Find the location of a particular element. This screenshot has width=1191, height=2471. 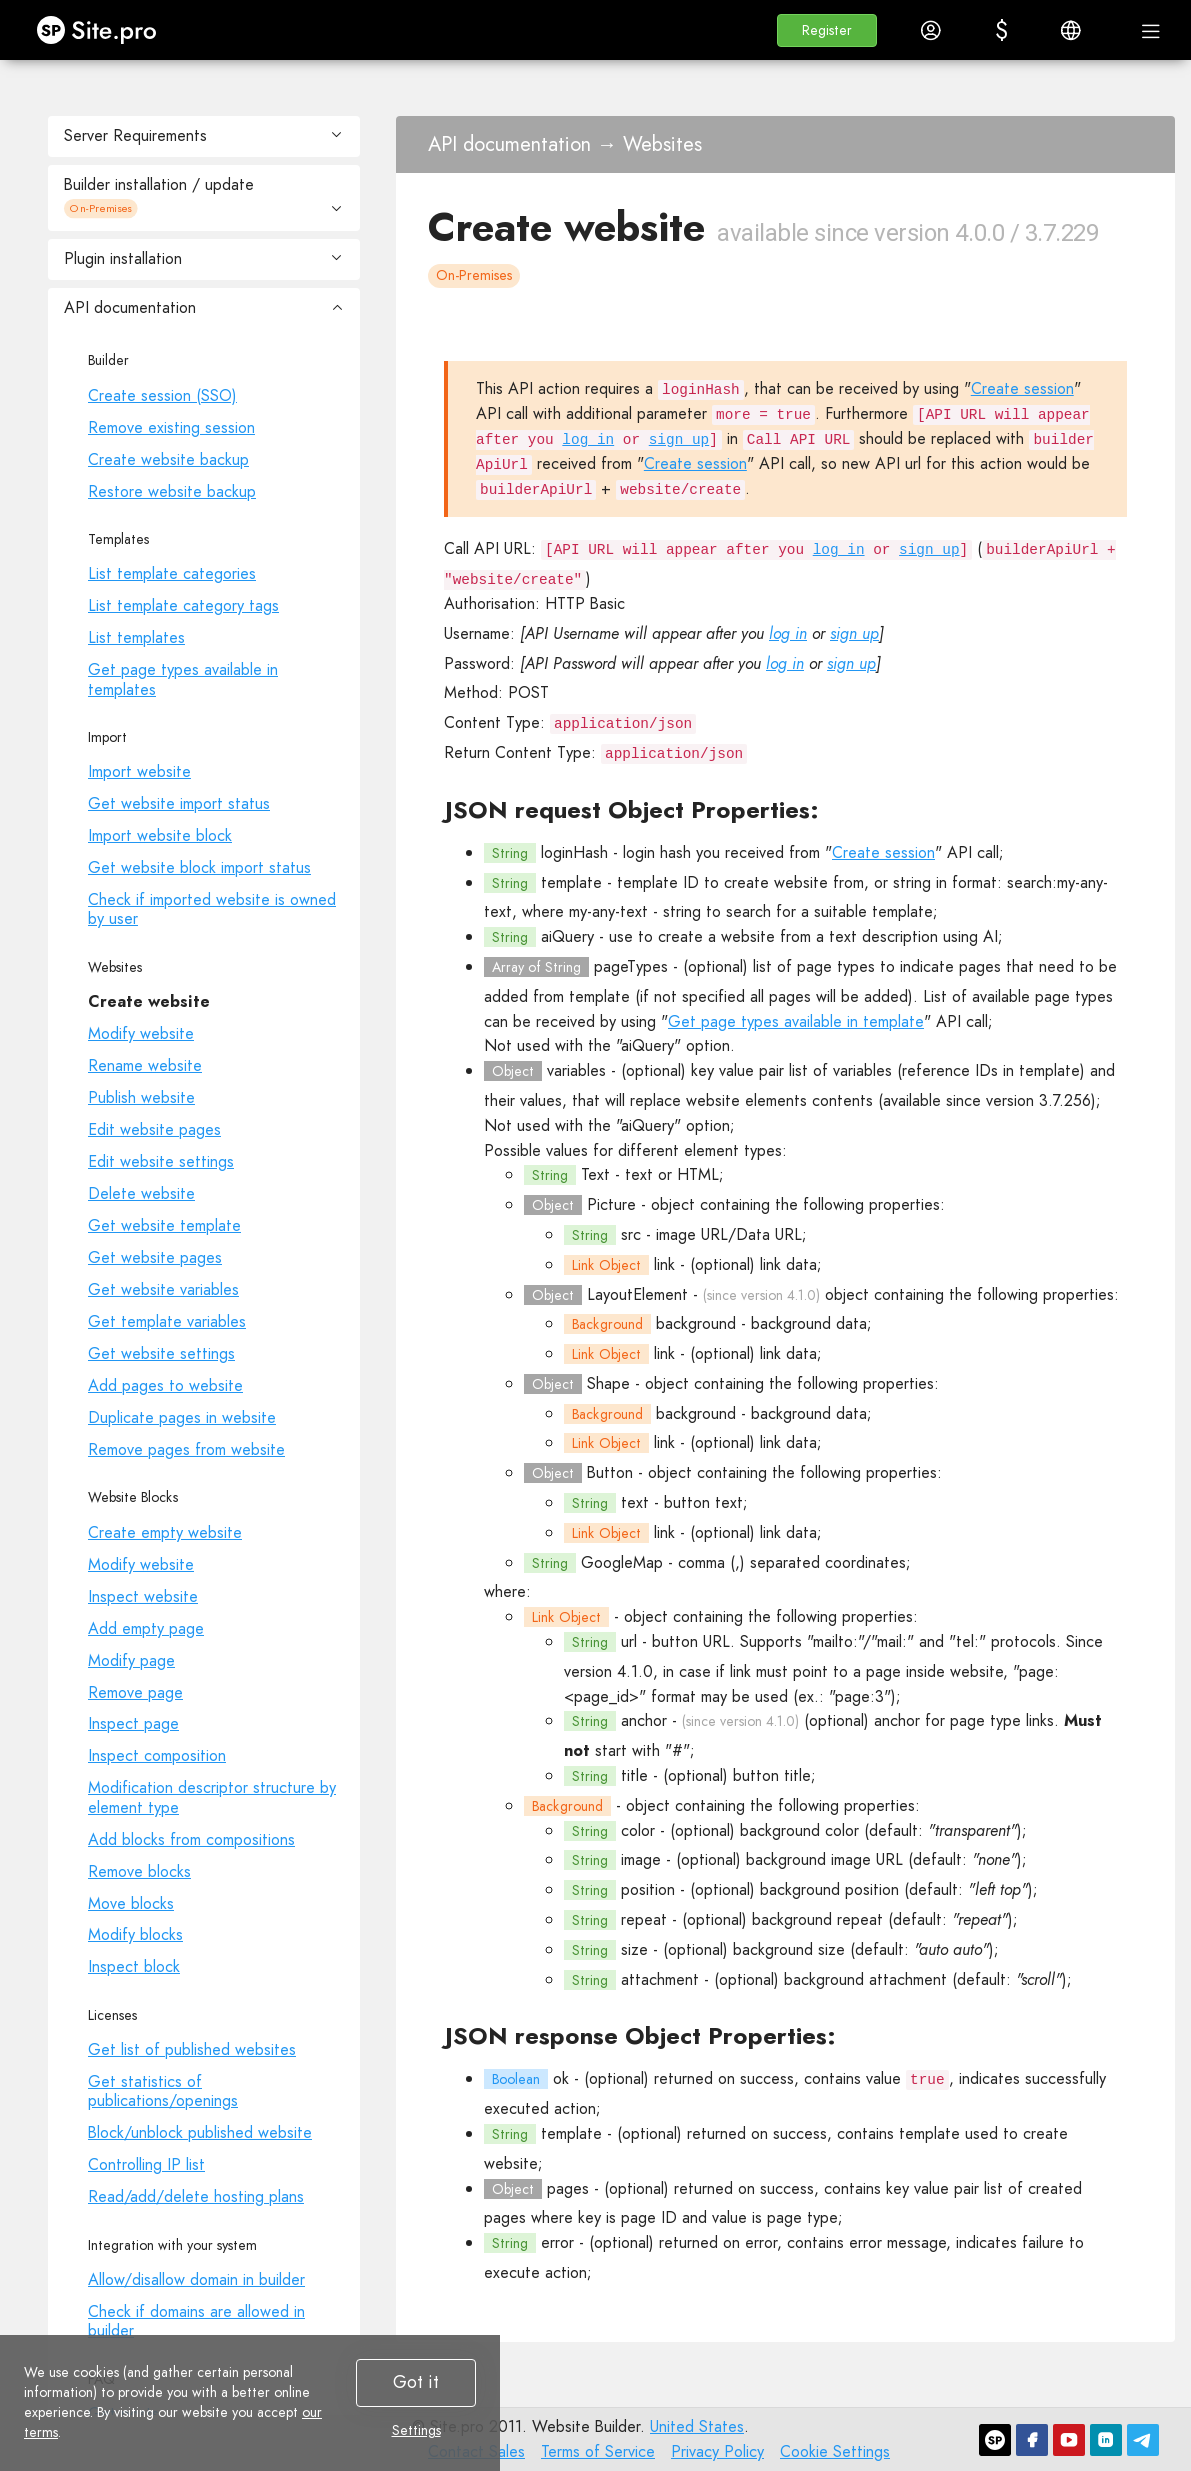

Allow/disallow domain in builder is located at coordinates (196, 2279).